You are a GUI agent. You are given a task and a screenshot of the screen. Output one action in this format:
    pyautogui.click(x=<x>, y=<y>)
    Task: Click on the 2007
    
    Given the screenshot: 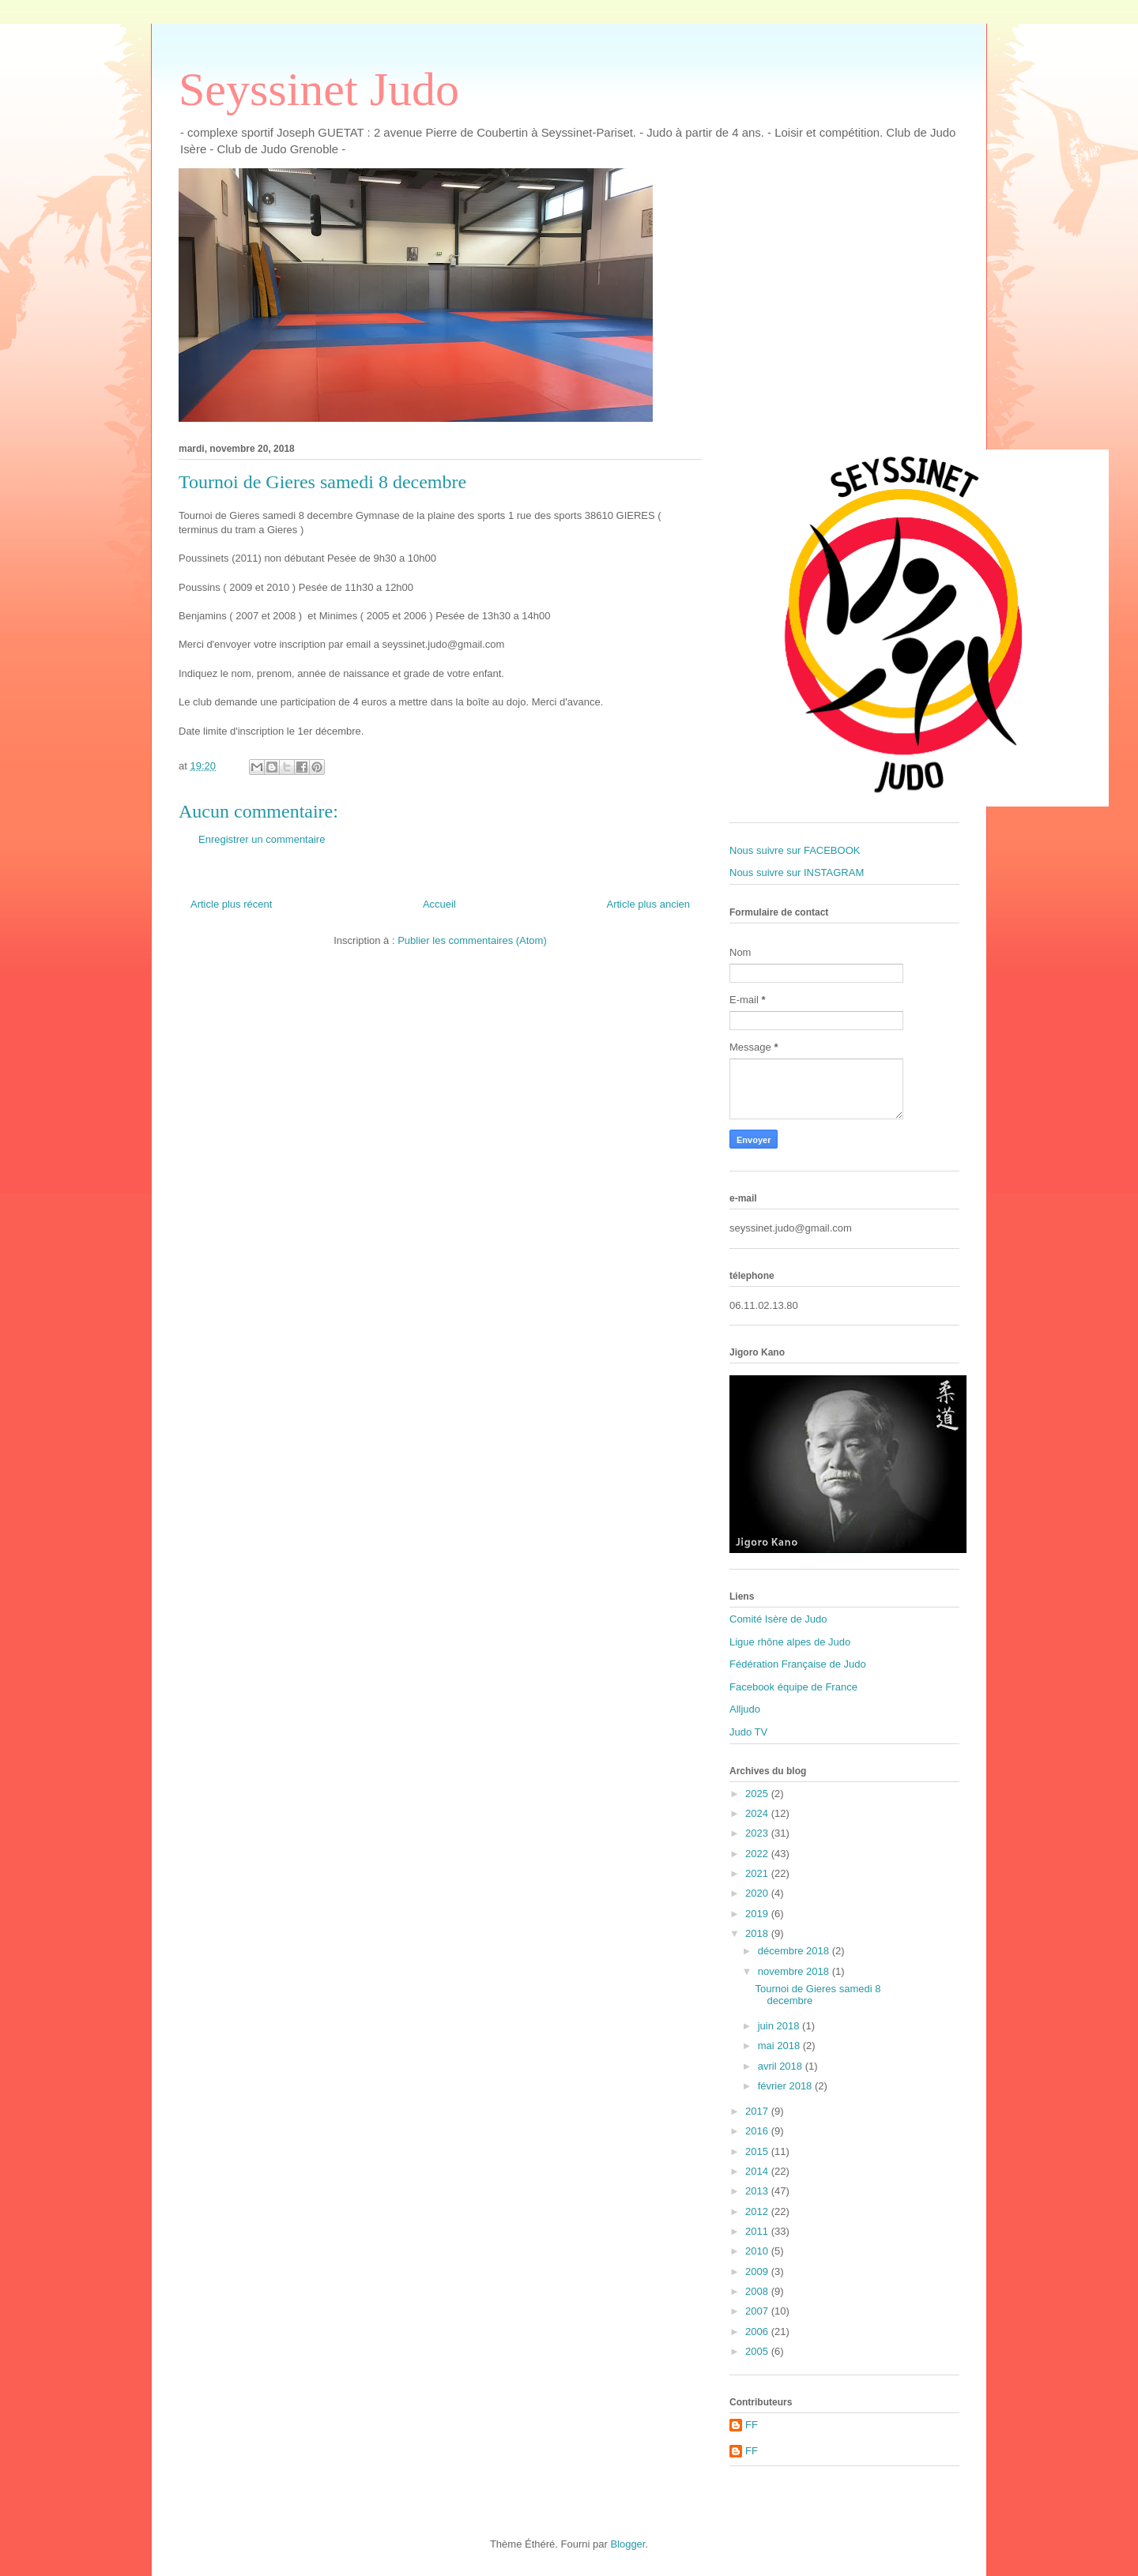 What is the action you would take?
    pyautogui.click(x=758, y=2311)
    